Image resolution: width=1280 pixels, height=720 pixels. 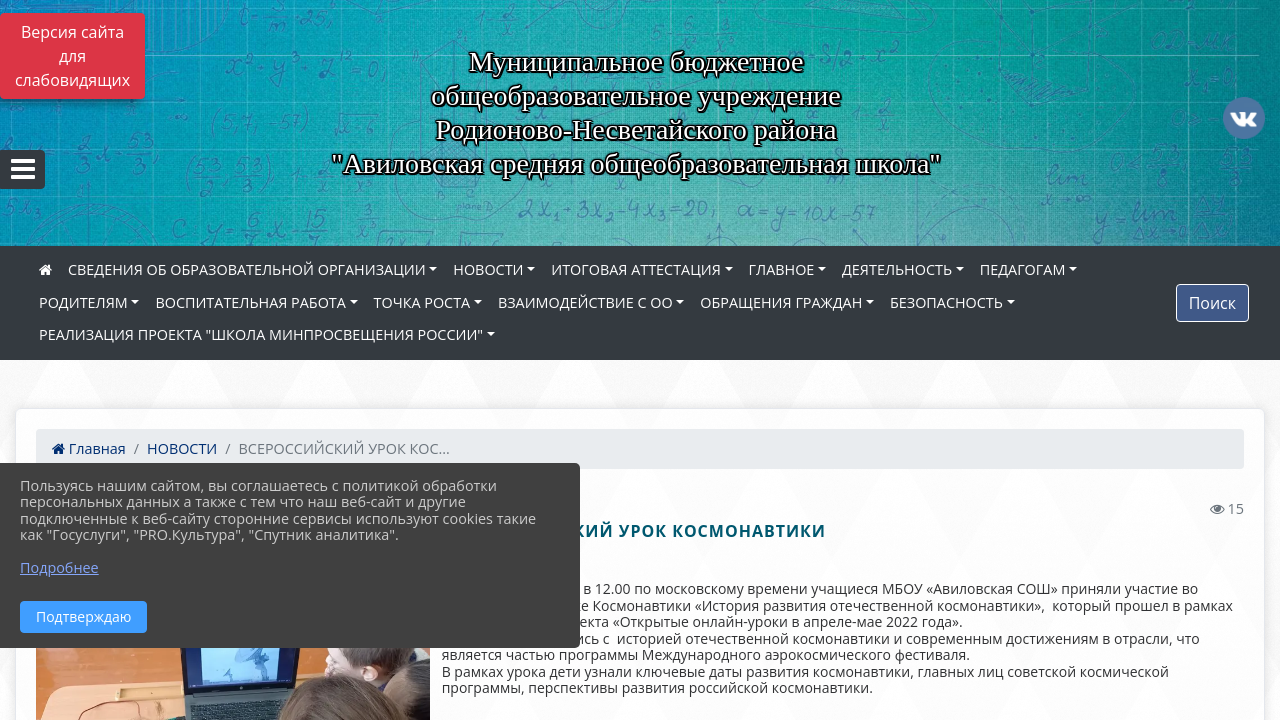 What do you see at coordinates (636, 269) in the screenshot?
I see `ИТОГОВАЯ АТТЕСТАЦИЯ` at bounding box center [636, 269].